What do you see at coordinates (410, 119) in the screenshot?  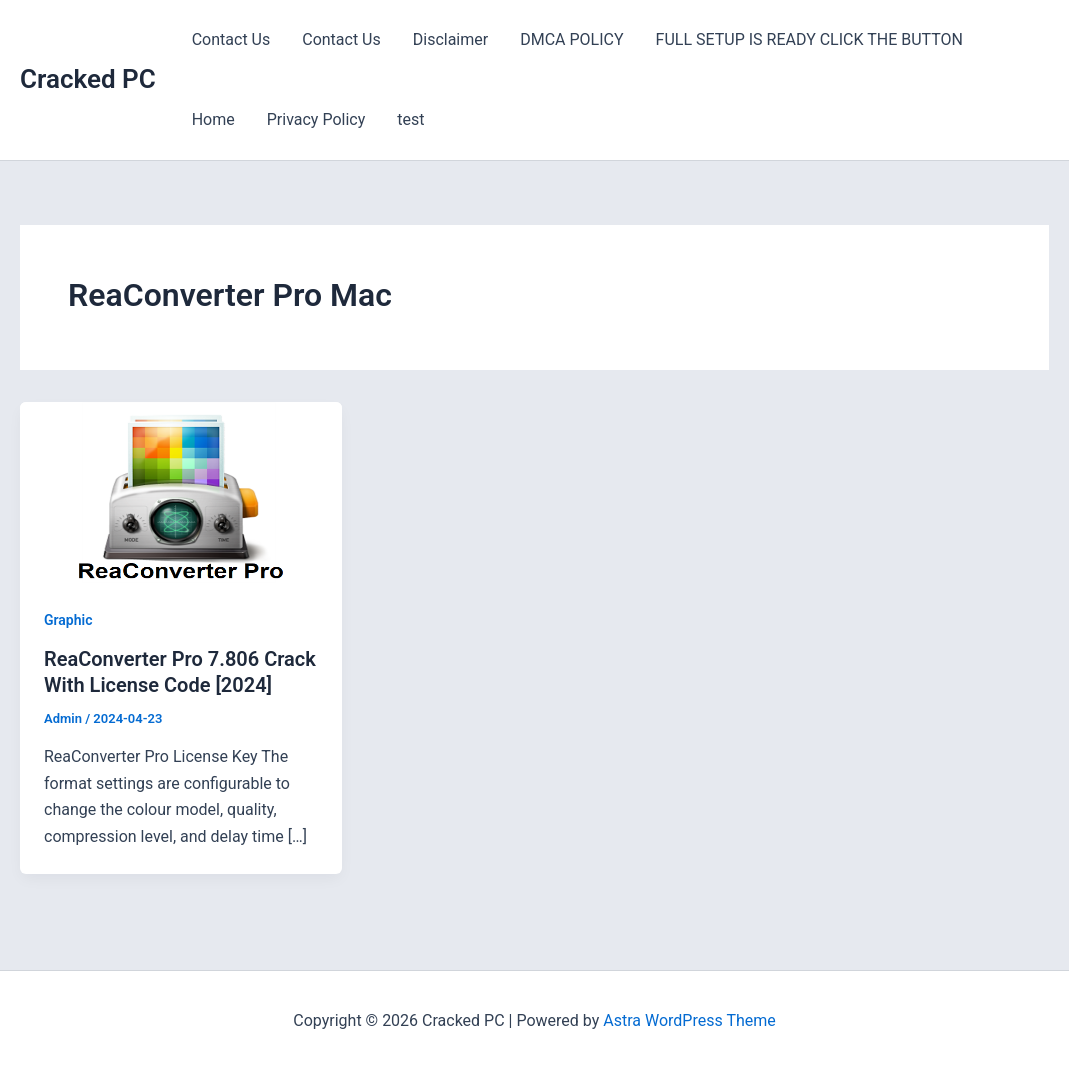 I see `test` at bounding box center [410, 119].